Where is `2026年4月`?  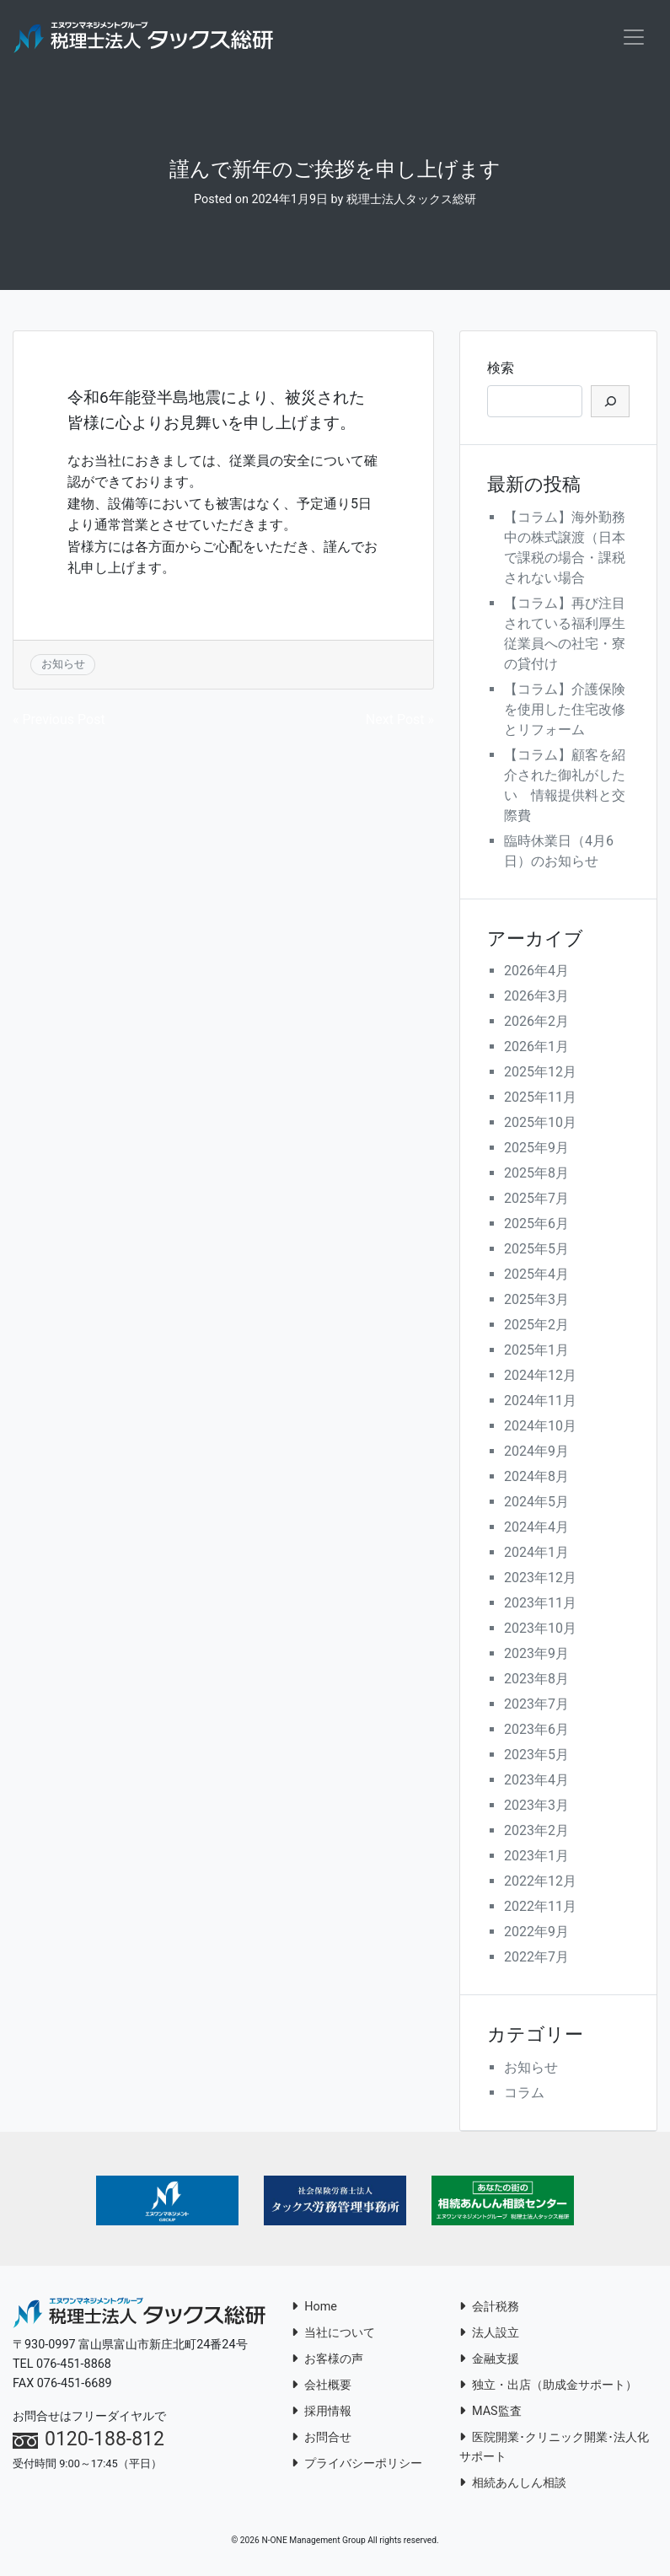
2026年4月 is located at coordinates (536, 972).